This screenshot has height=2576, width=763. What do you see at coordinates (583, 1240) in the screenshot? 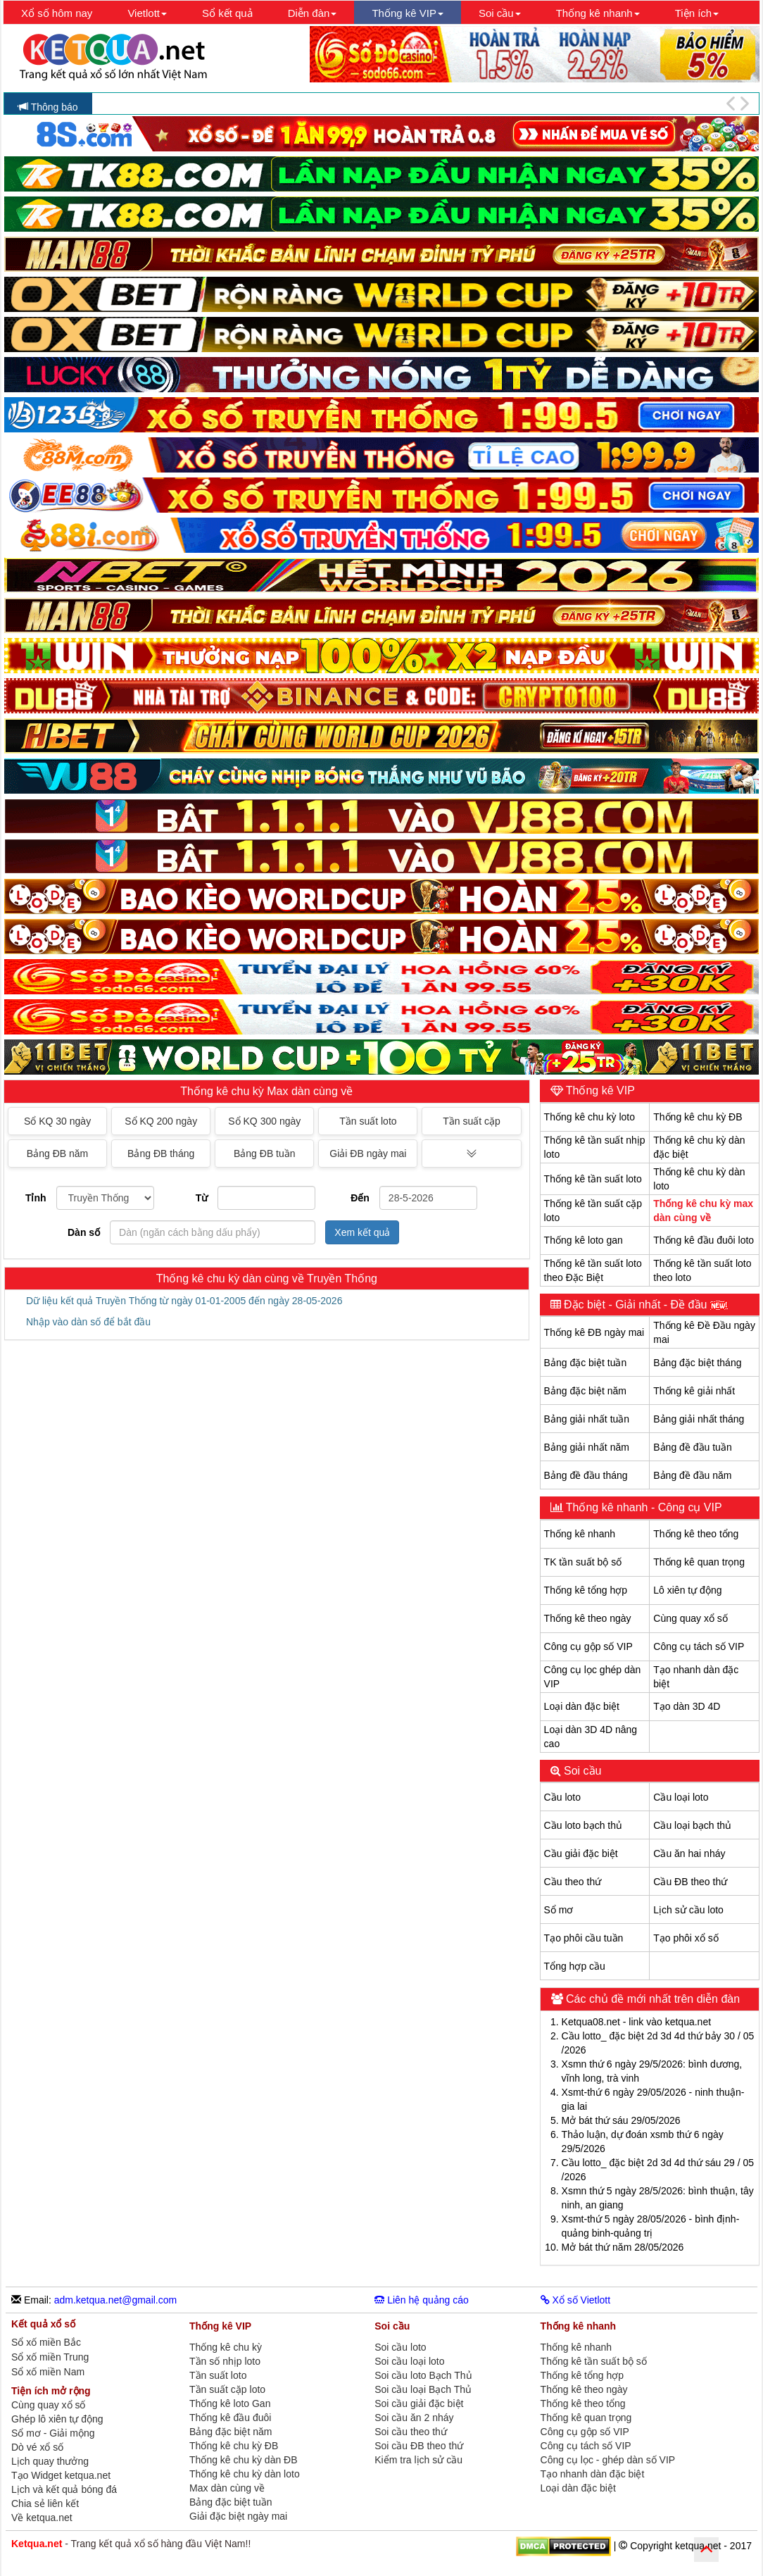
I see `Thống kê loto gan` at bounding box center [583, 1240].